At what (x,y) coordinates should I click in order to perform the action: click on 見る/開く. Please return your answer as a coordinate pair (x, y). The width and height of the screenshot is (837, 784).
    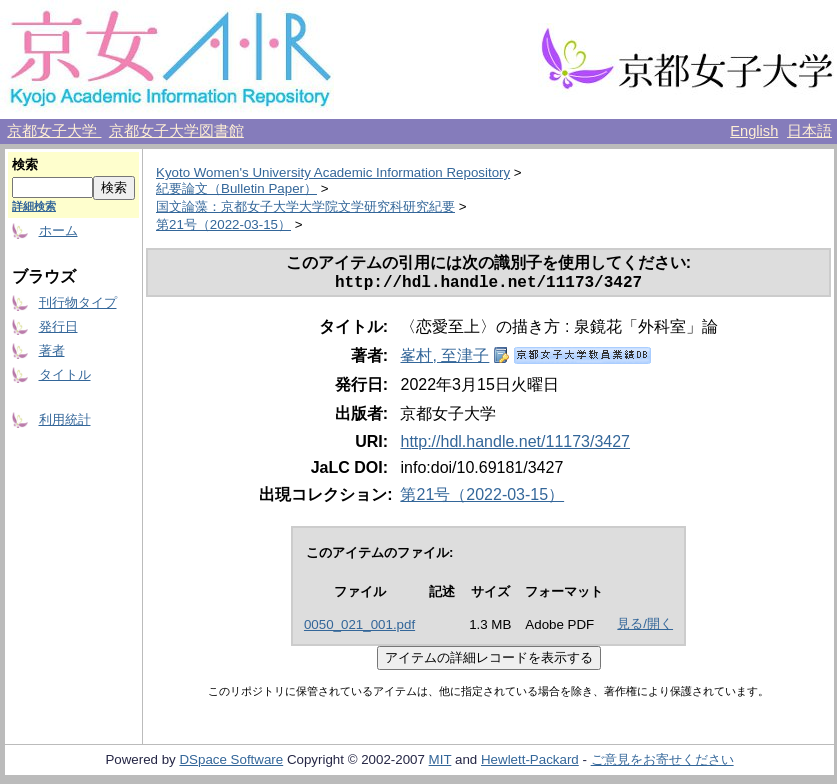
    Looking at the image, I should click on (645, 627).